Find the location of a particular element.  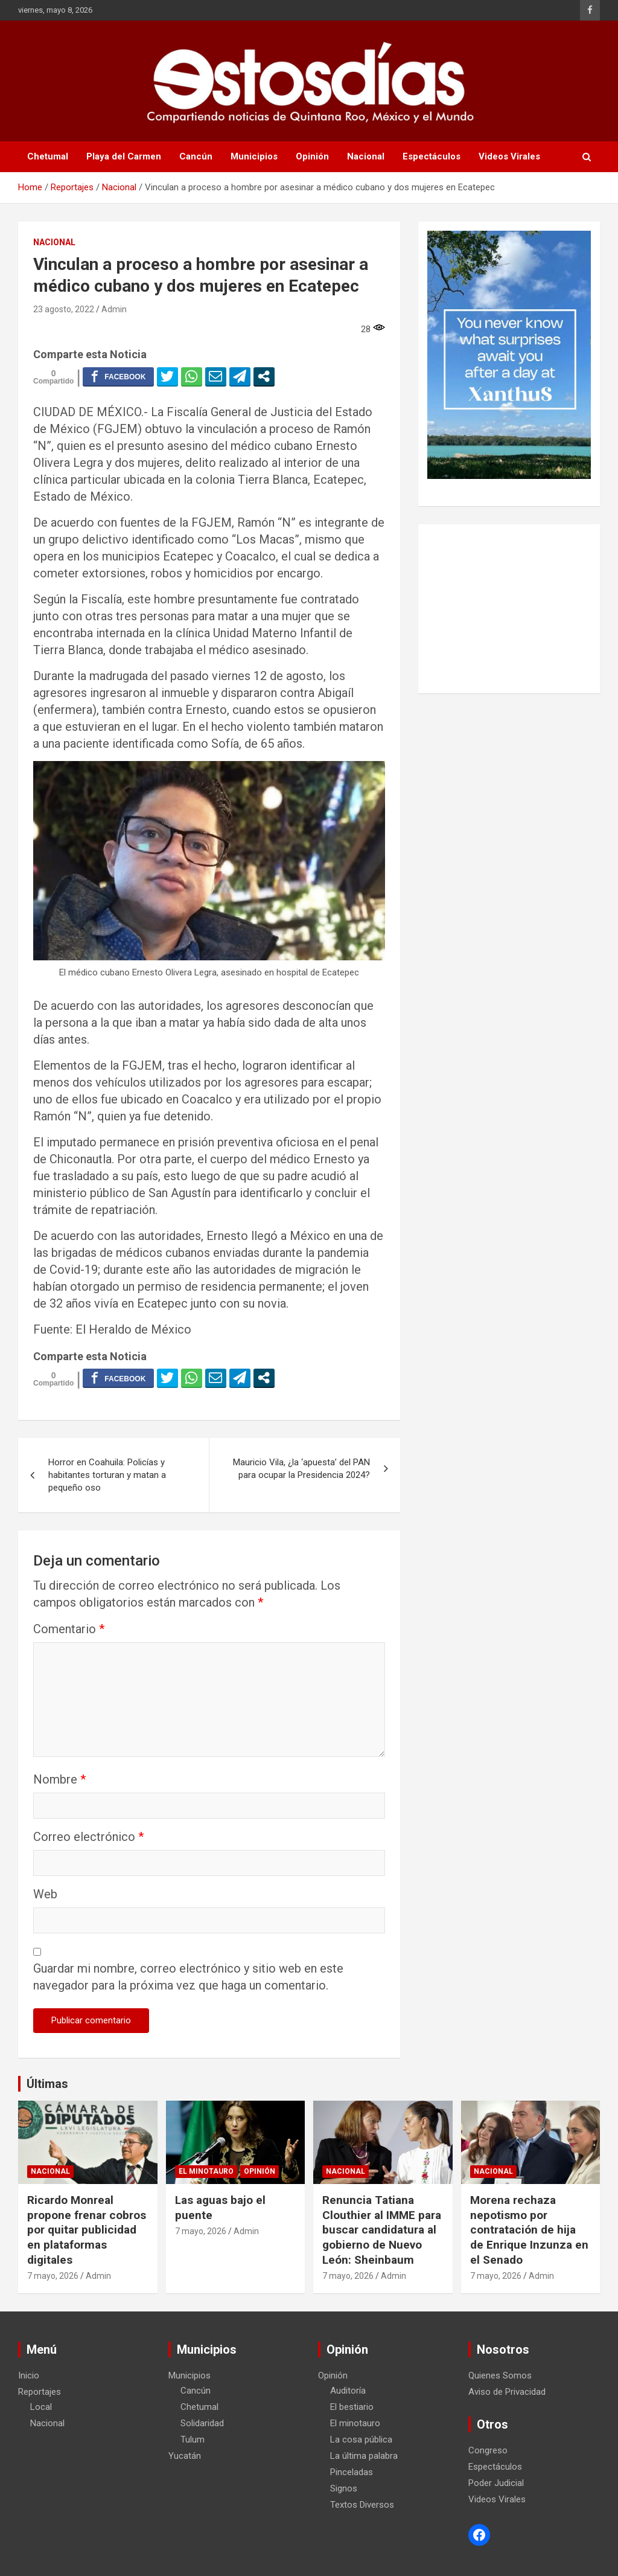

Web is located at coordinates (45, 1894).